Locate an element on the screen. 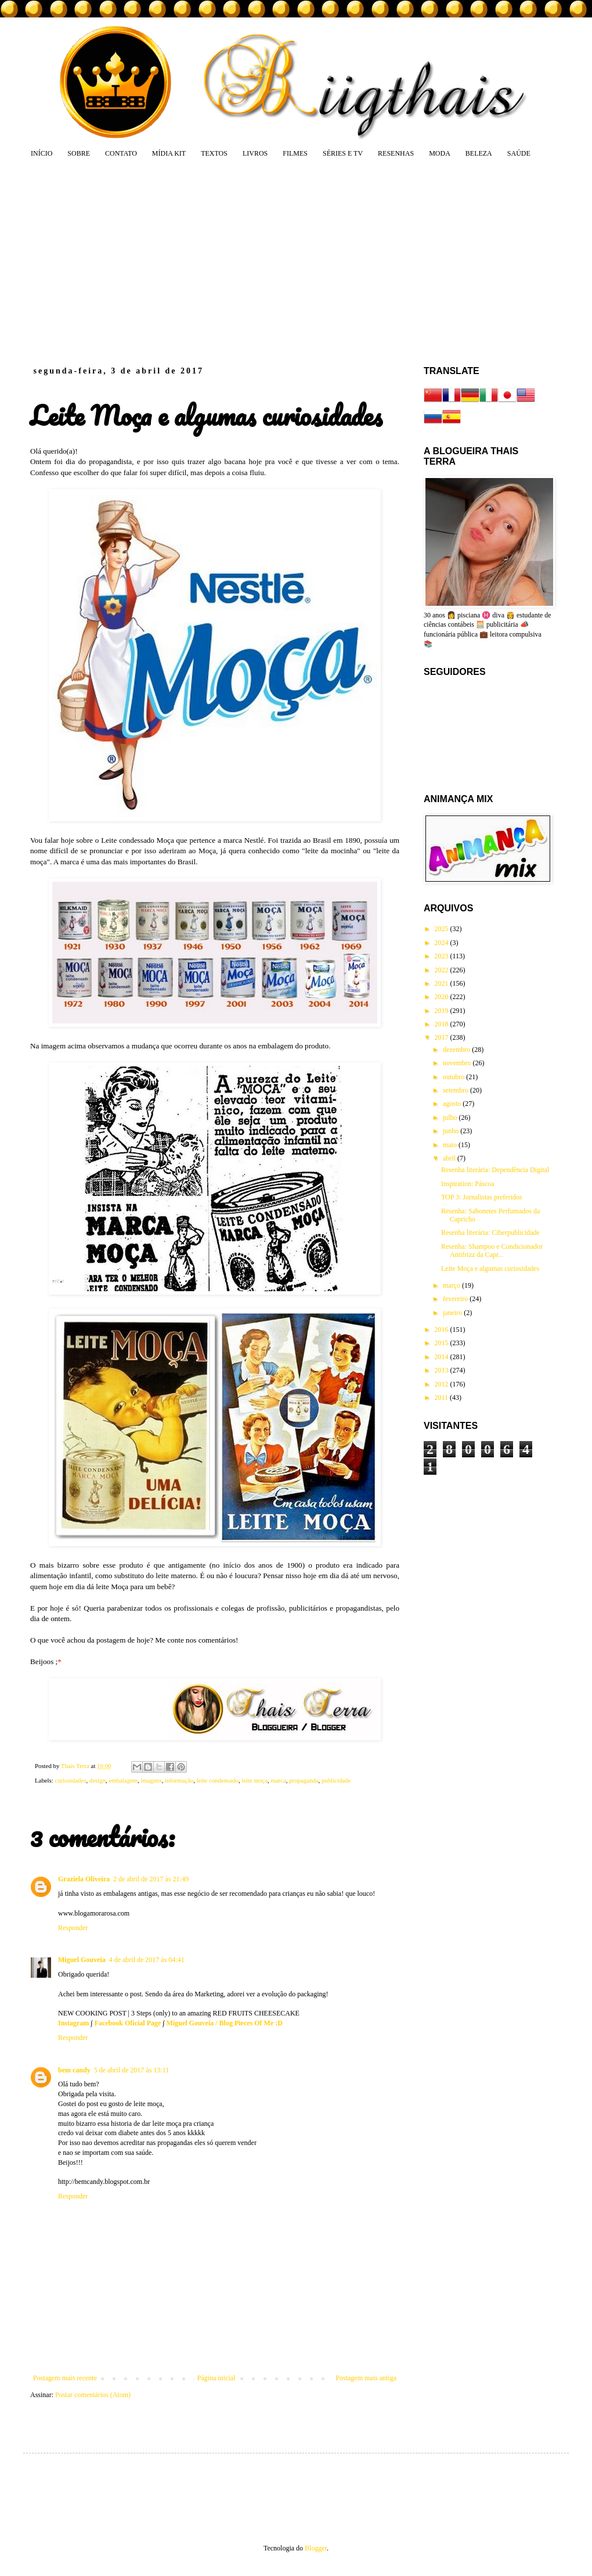 This screenshot has height=2576, width=592. abril is located at coordinates (450, 1158).